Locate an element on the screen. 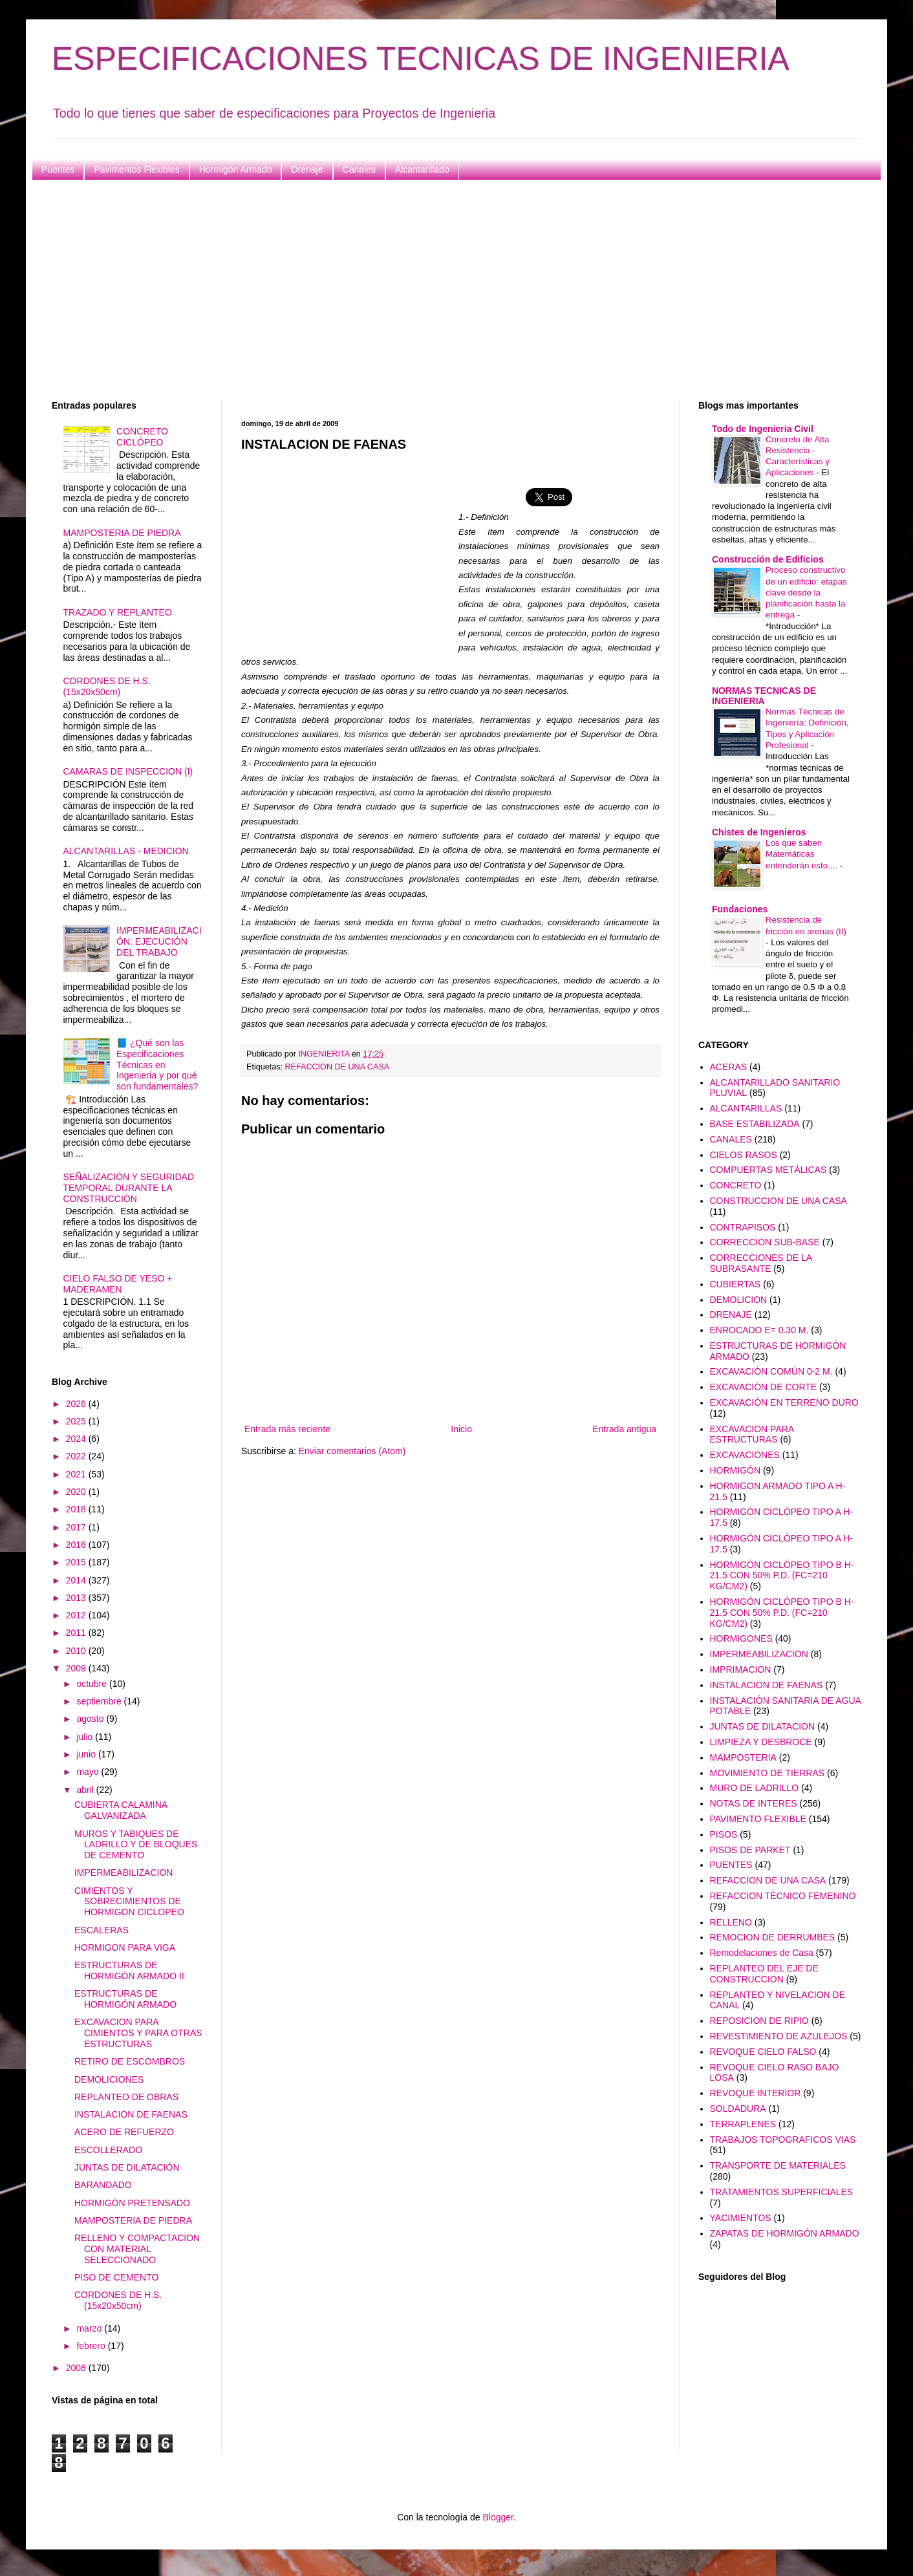 The width and height of the screenshot is (913, 2576). Alcantarillado is located at coordinates (422, 169).